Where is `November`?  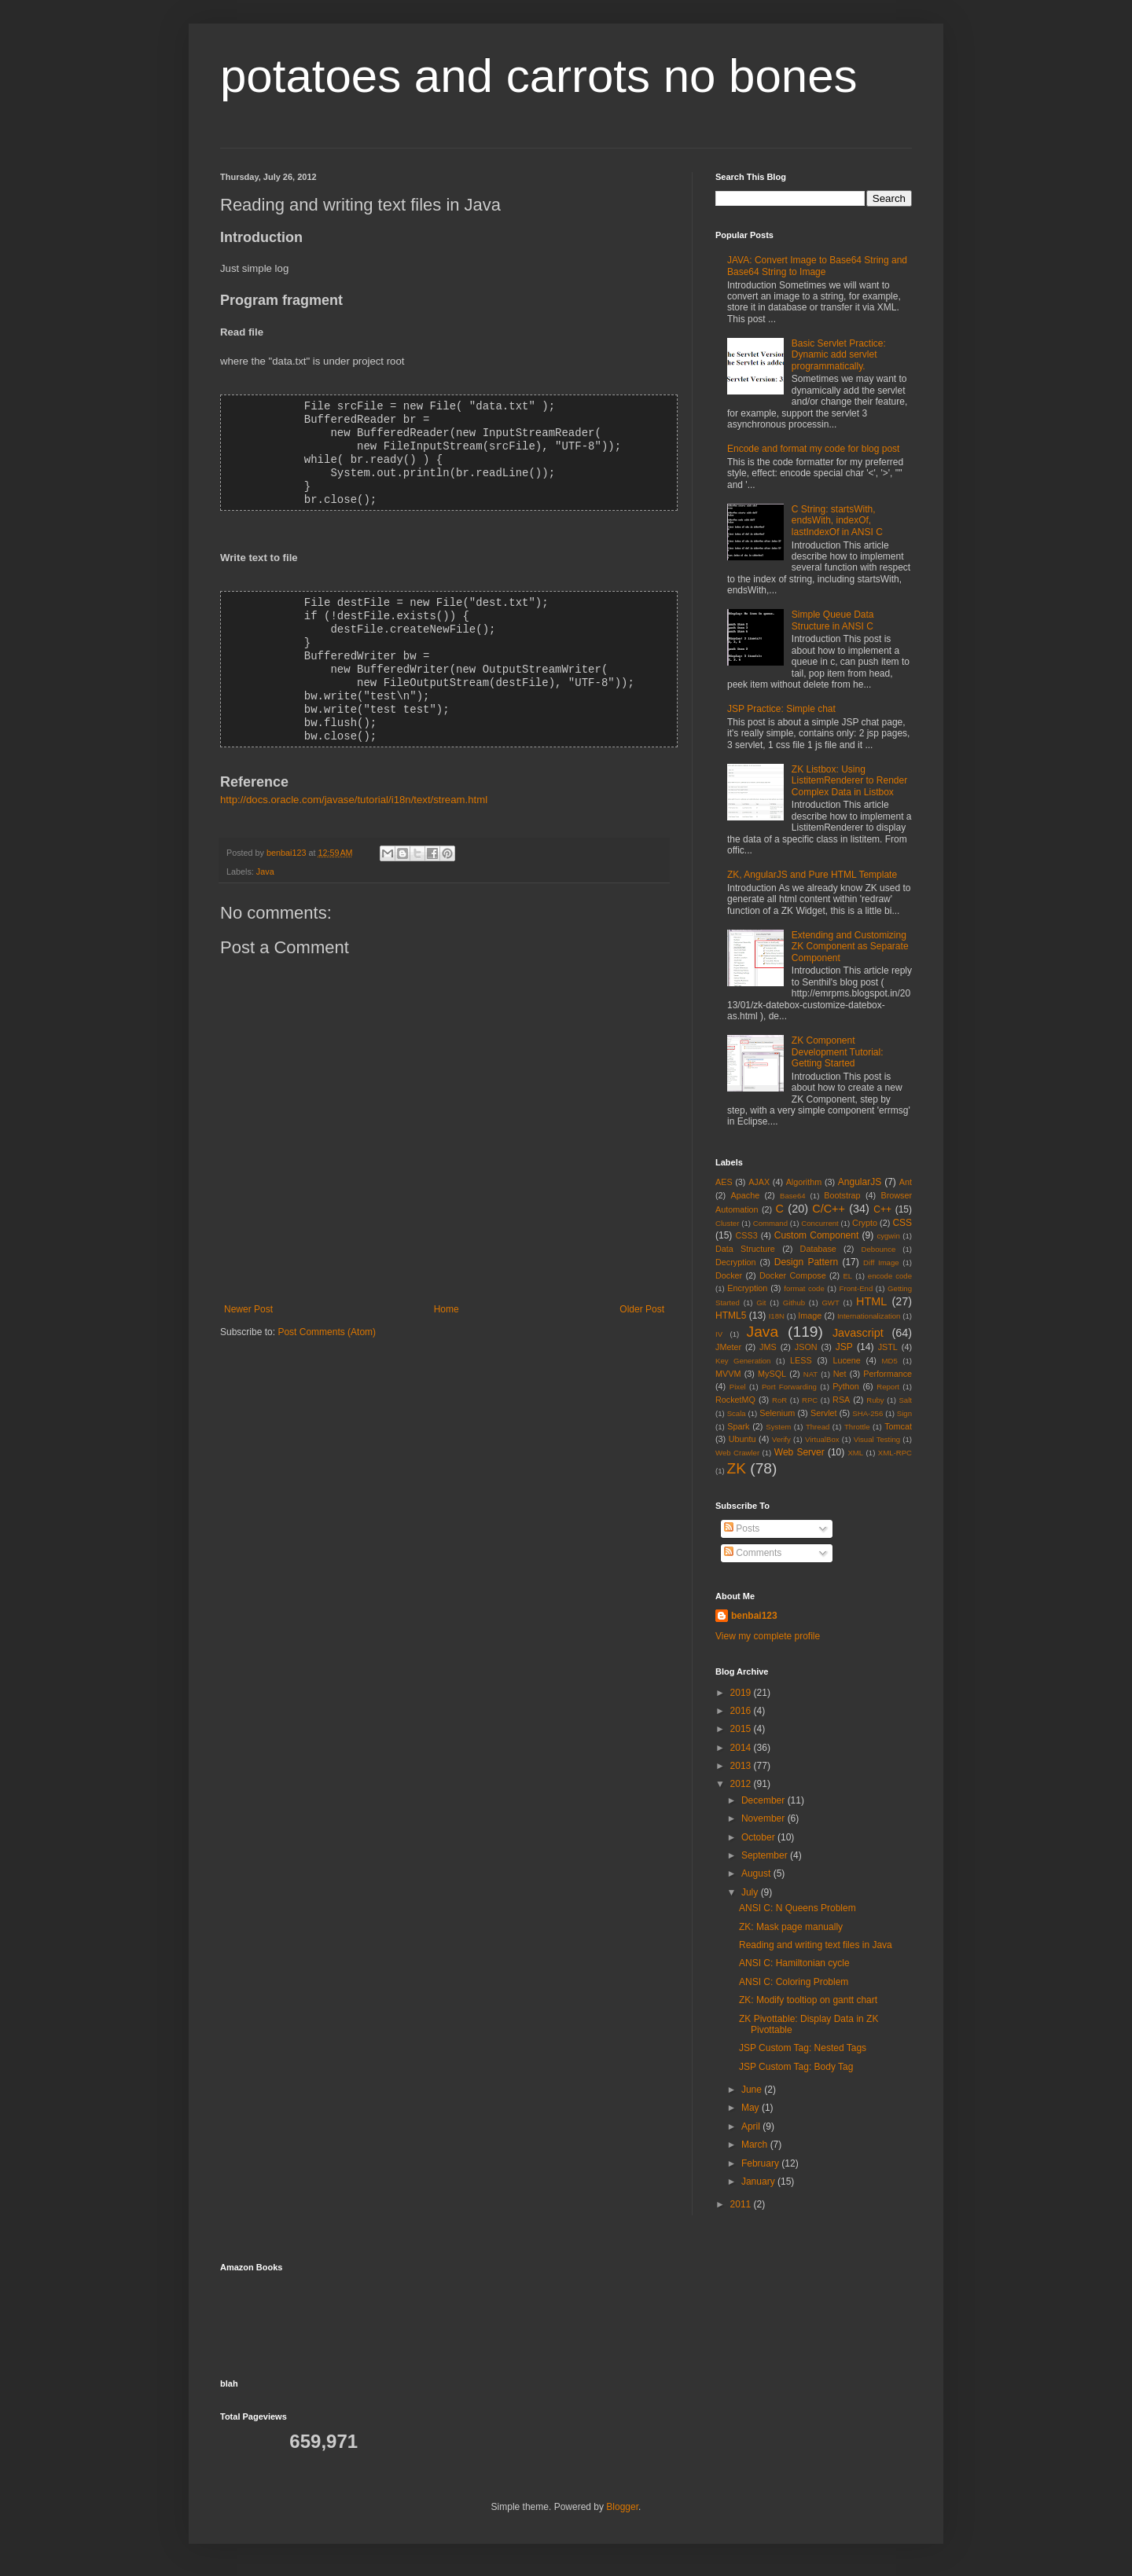
November is located at coordinates (764, 1818).